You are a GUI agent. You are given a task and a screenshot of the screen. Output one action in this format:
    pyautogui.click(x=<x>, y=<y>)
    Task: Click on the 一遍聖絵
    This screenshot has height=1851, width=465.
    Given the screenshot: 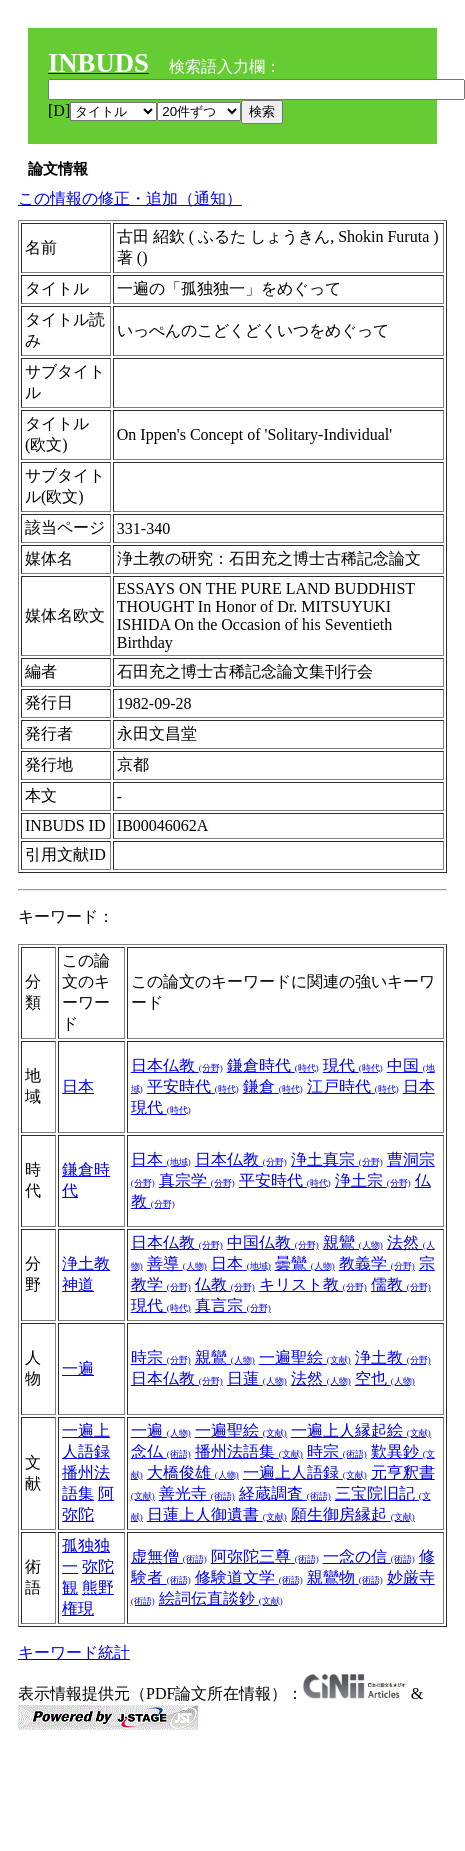 What is the action you would take?
    pyautogui.click(x=305, y=1357)
    